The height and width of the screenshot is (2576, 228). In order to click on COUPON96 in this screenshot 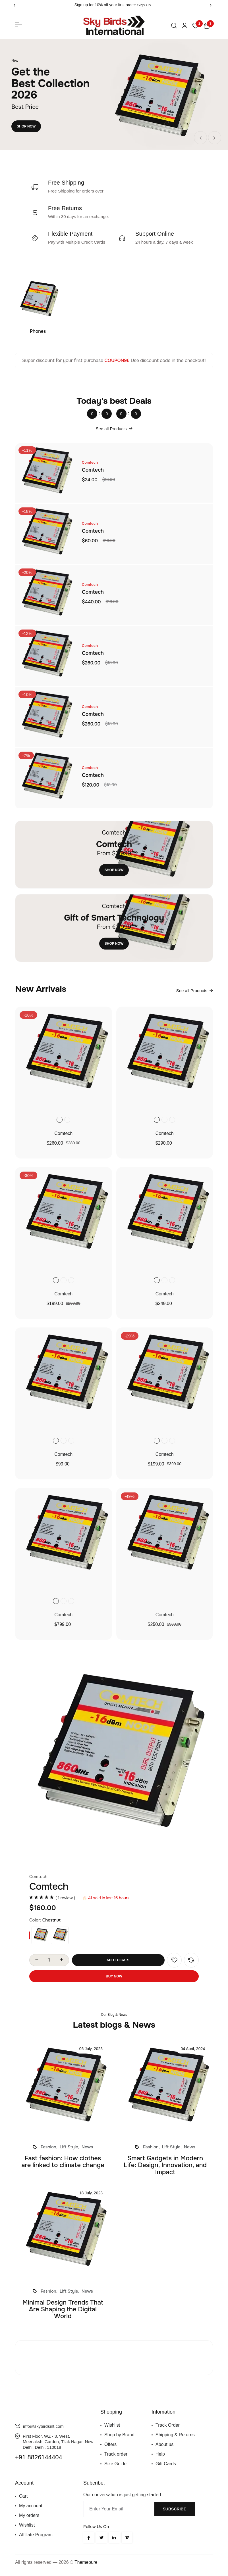, I will do `click(117, 360)`.